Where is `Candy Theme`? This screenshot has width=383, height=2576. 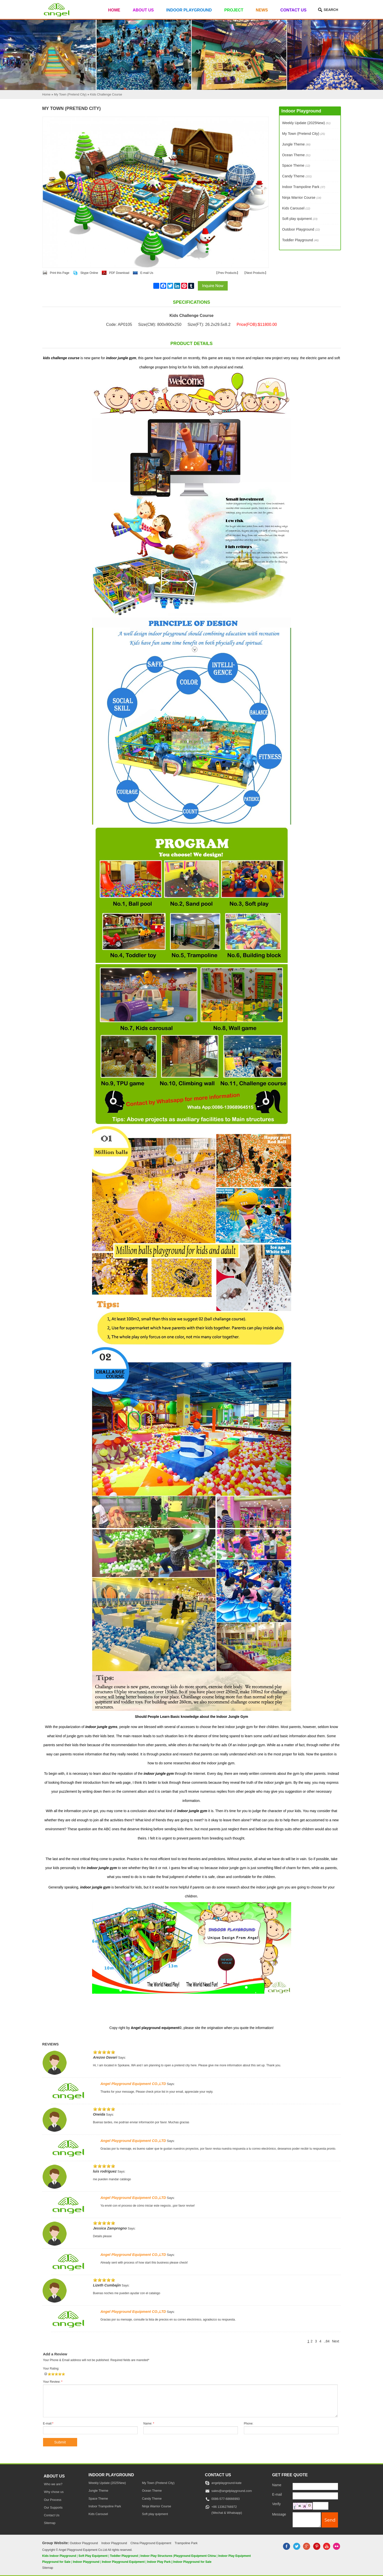 Candy Theme is located at coordinates (297, 176).